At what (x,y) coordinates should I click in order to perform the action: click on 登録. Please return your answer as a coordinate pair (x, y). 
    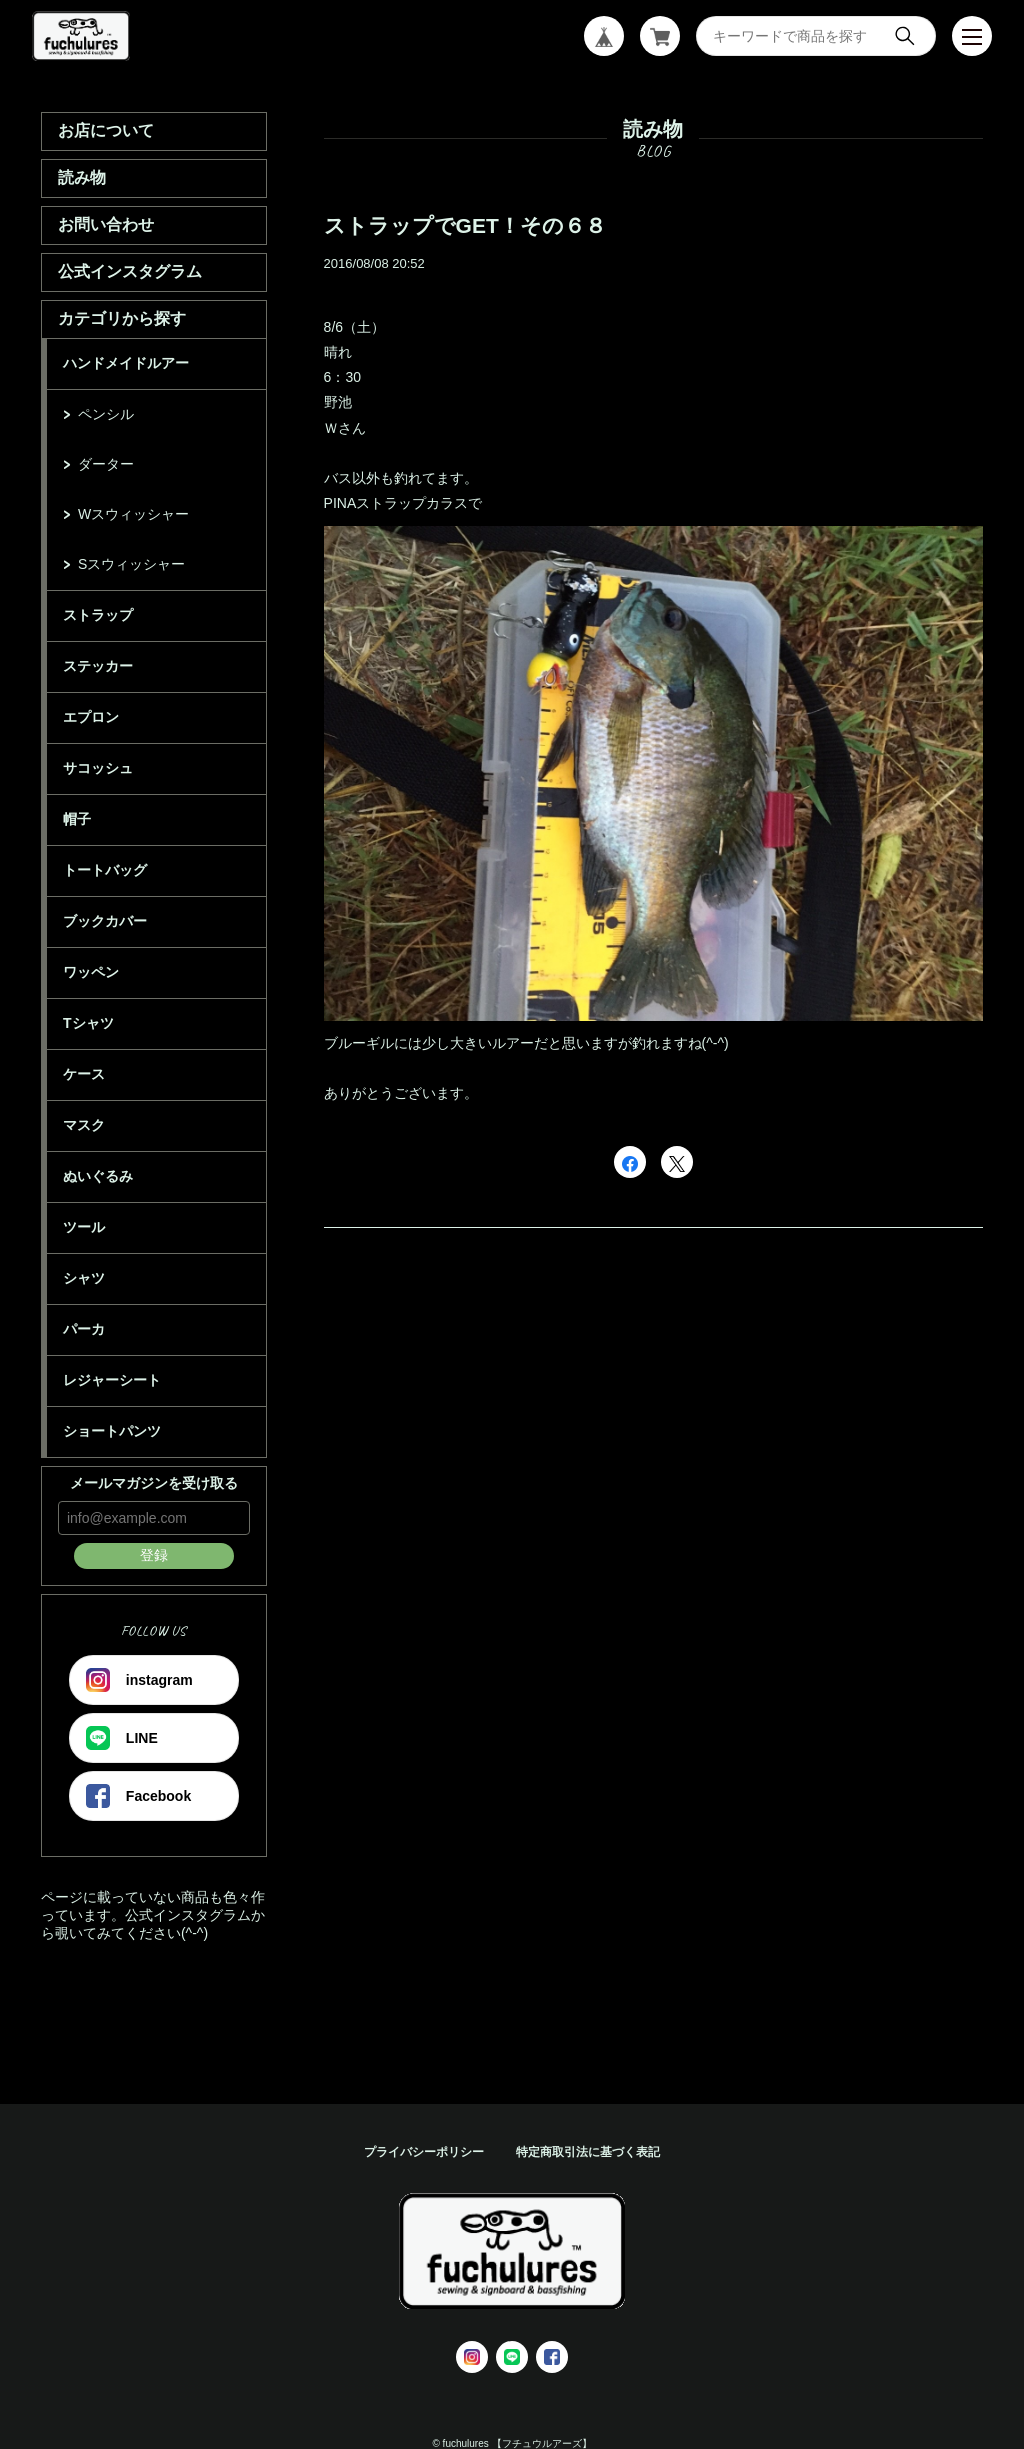
    Looking at the image, I should click on (154, 1555).